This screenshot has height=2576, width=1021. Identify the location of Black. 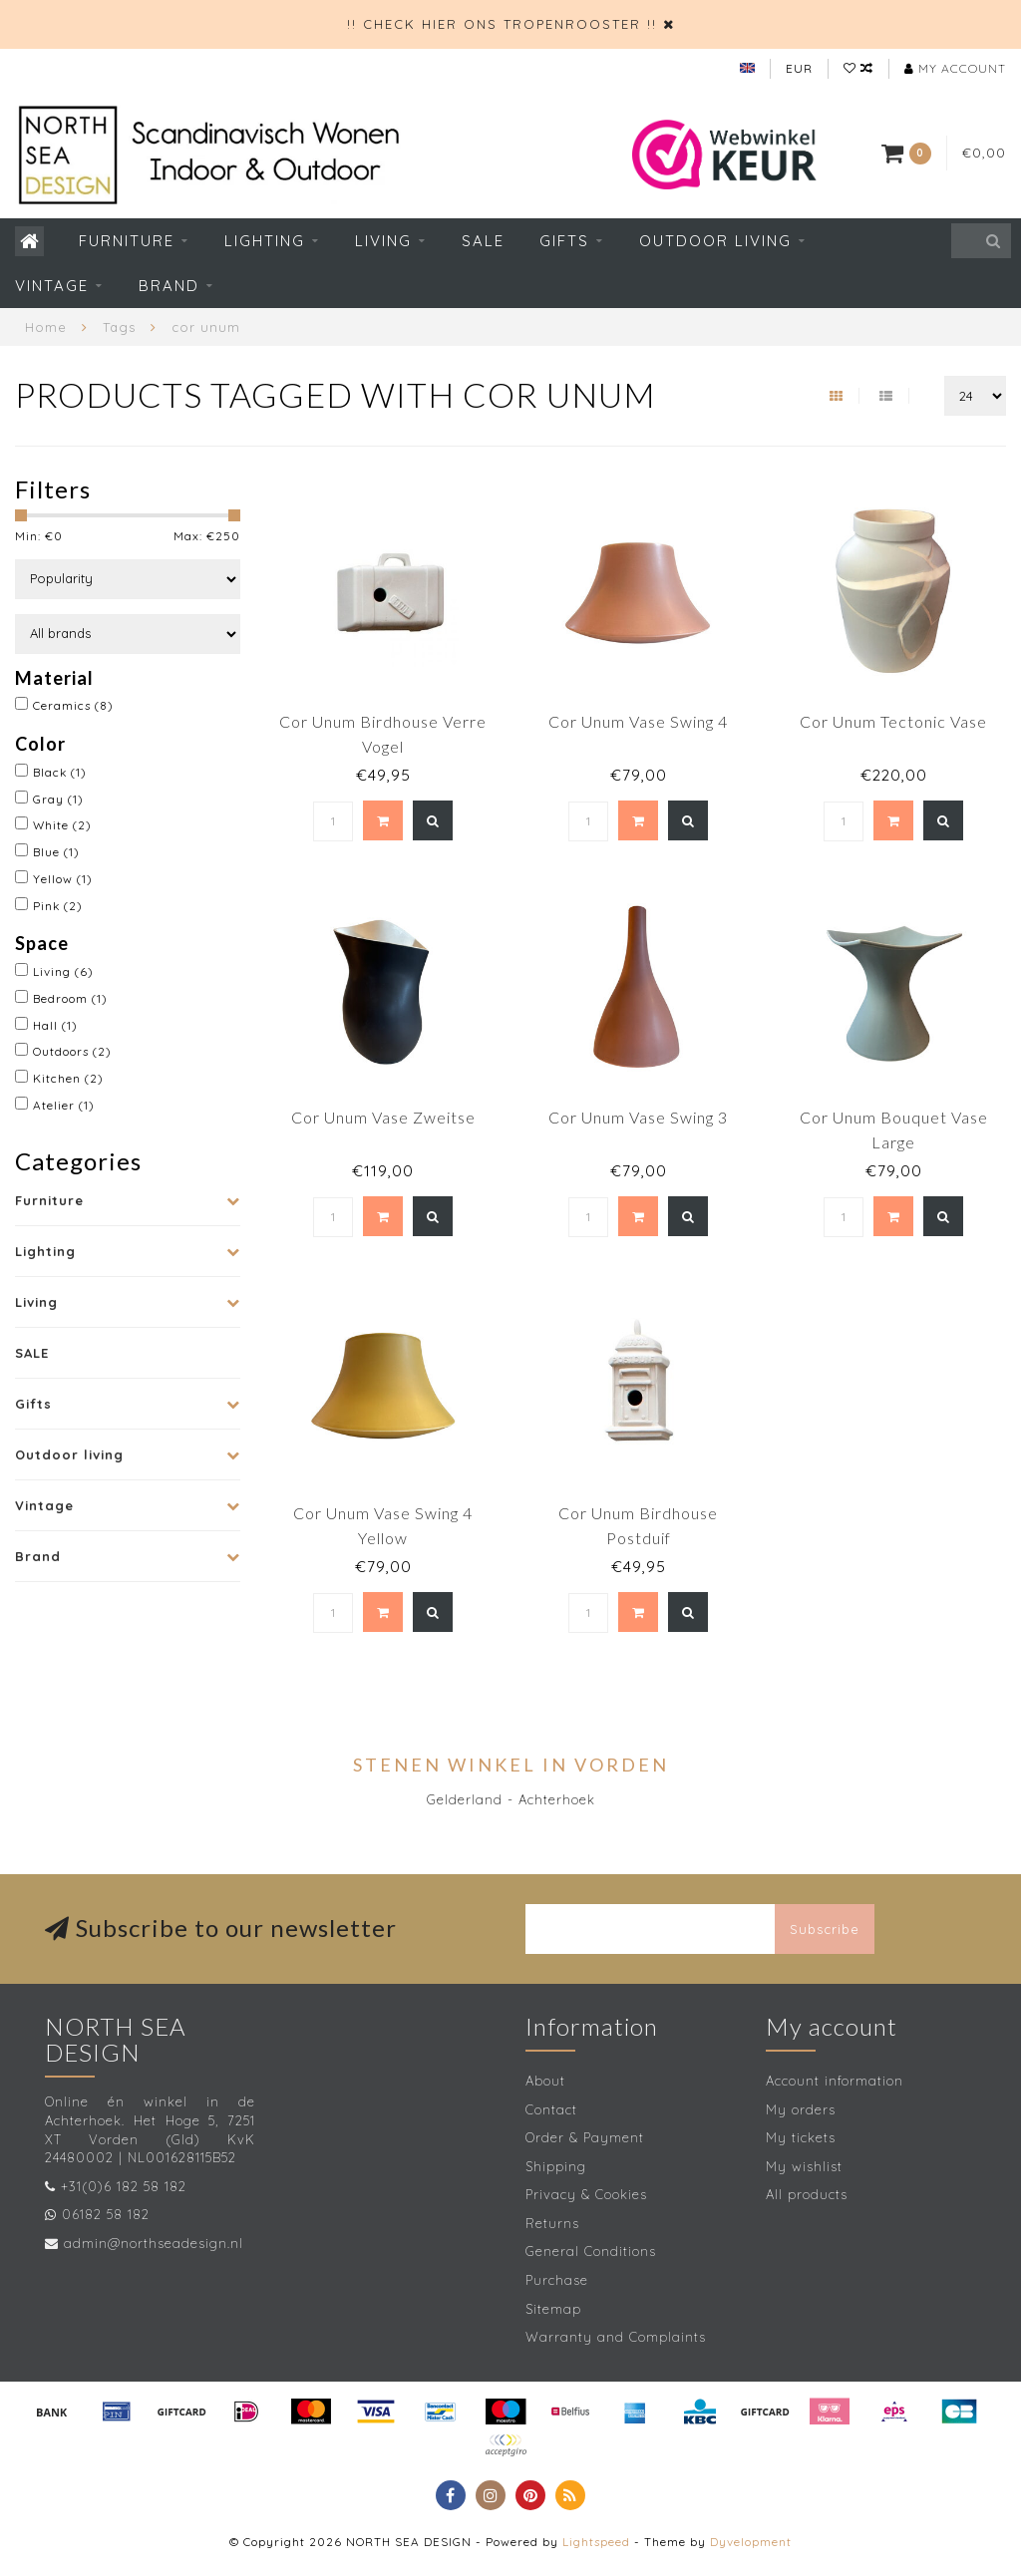
(60, 772).